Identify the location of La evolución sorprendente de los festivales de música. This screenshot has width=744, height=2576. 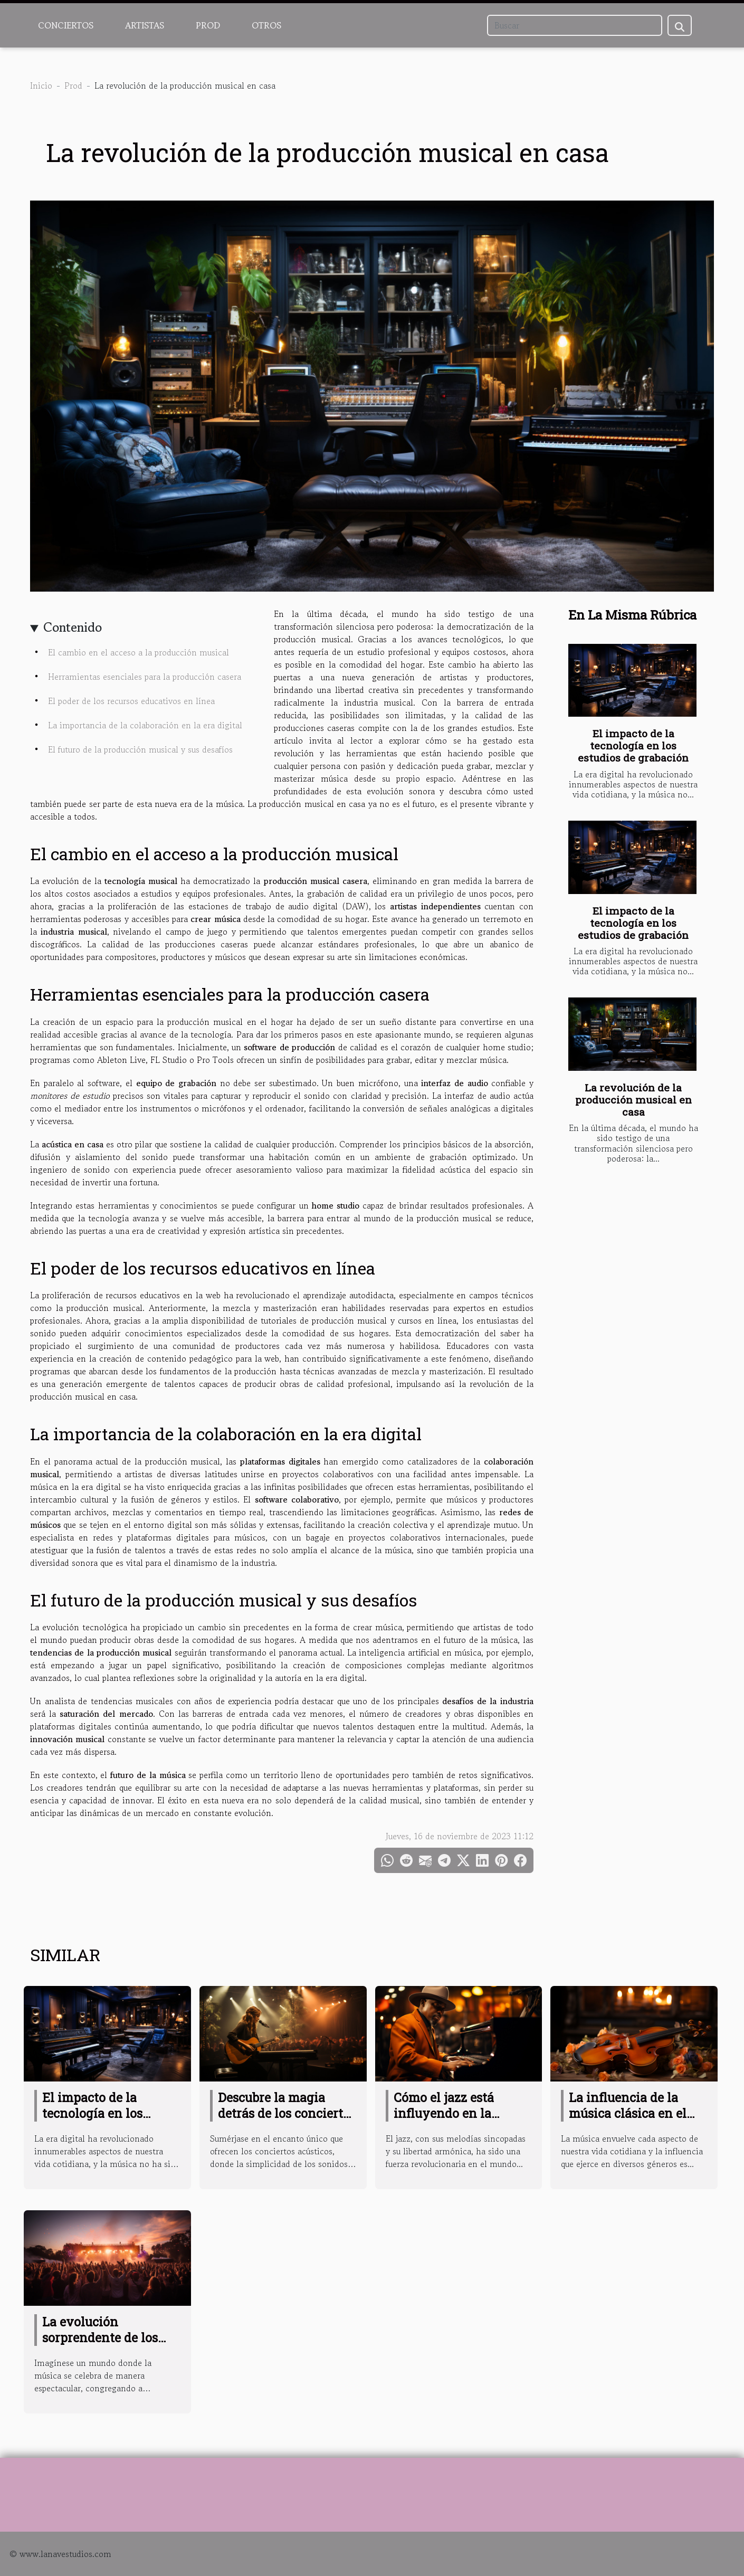
(101, 2337).